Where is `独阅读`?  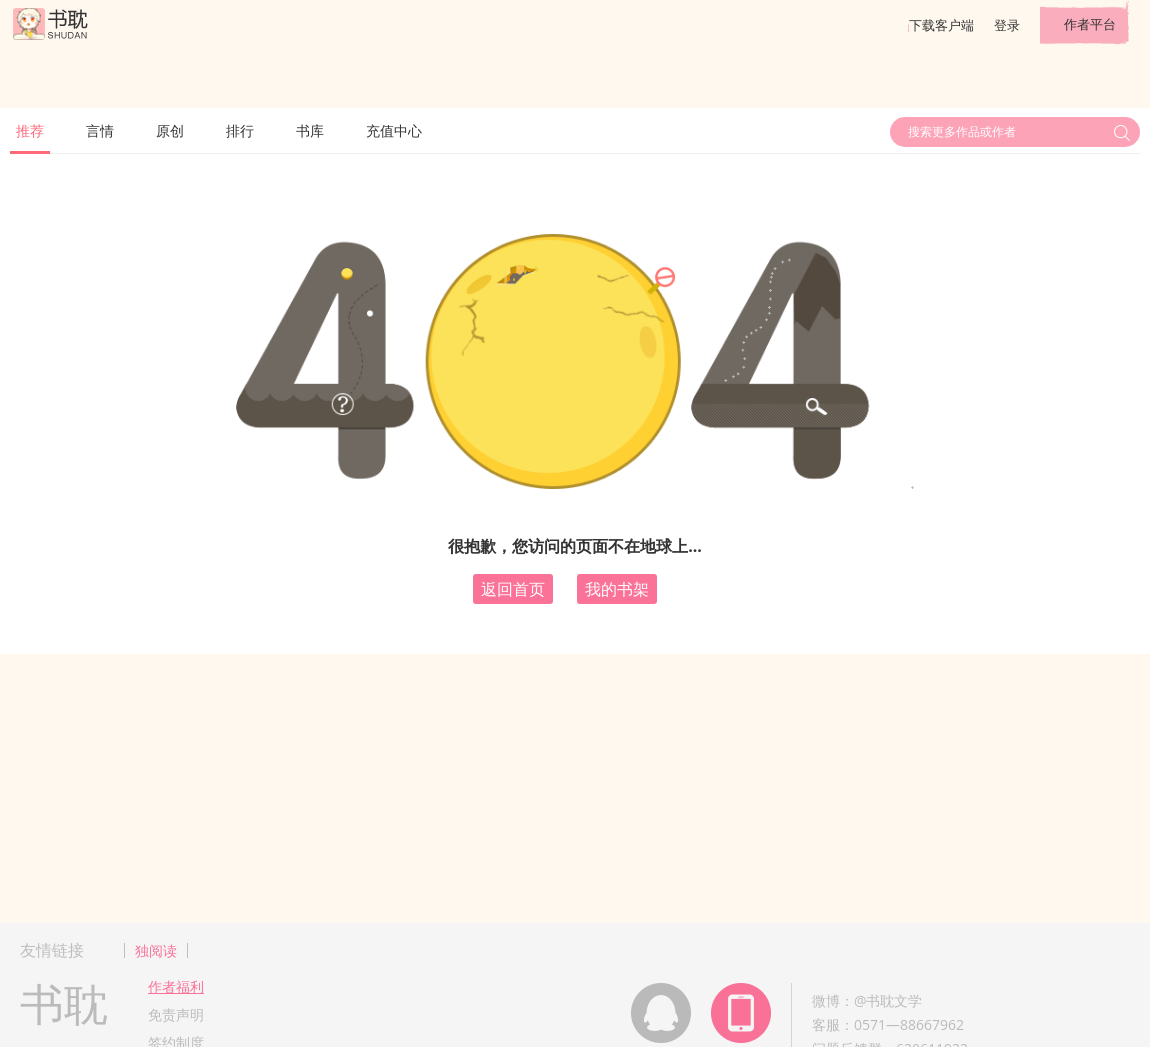
独阅读 is located at coordinates (156, 950).